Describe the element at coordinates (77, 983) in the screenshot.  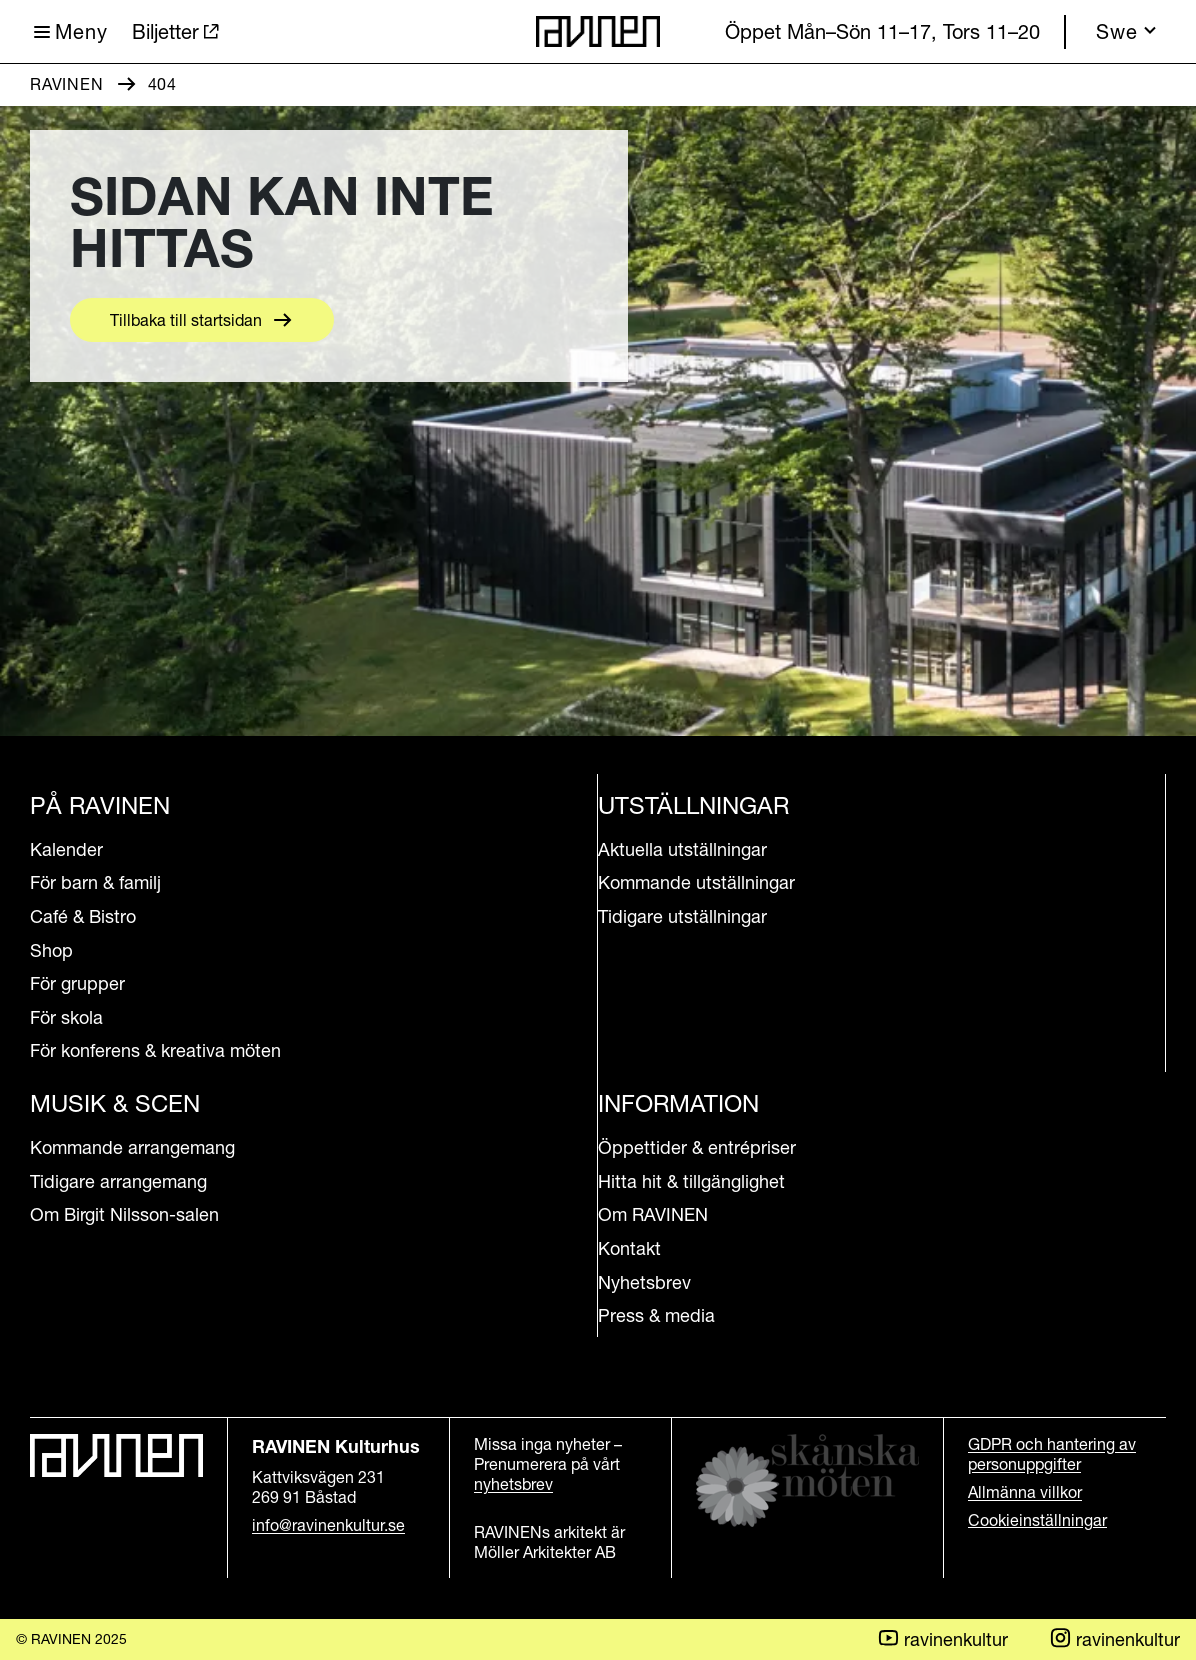
I see `För grupper [Aria.LinkText För grupper]` at that location.